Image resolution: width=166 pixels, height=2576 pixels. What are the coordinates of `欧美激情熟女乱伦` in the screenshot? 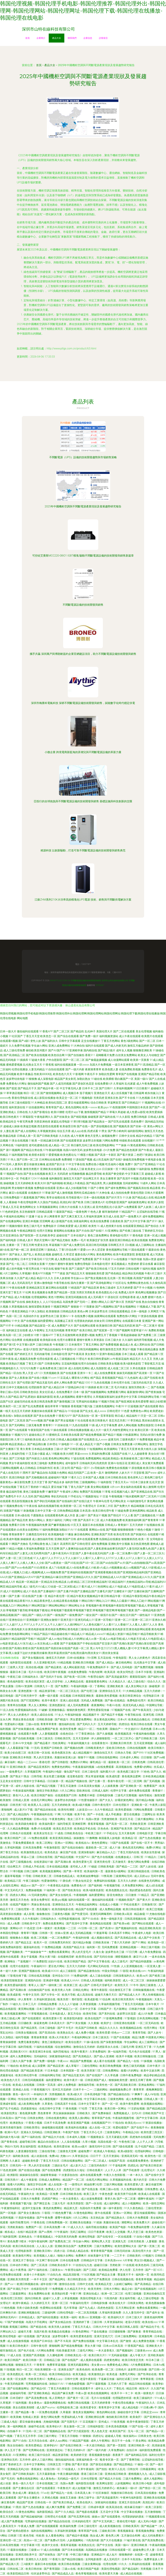 It's located at (32, 1852).